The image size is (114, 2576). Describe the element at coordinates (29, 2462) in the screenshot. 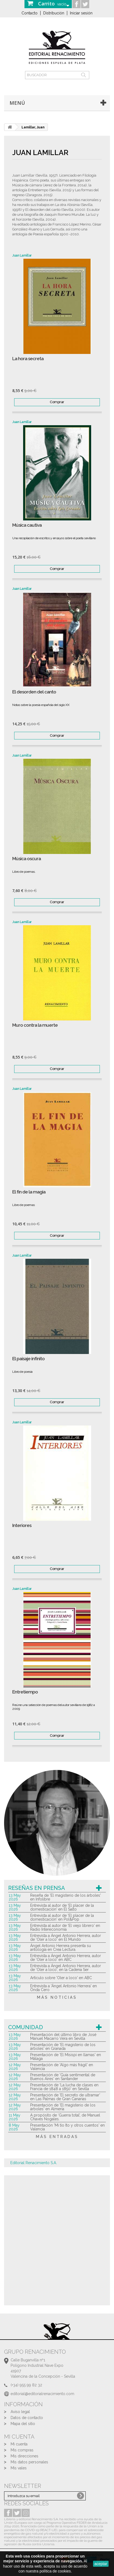

I see `Mis datos personales` at that location.